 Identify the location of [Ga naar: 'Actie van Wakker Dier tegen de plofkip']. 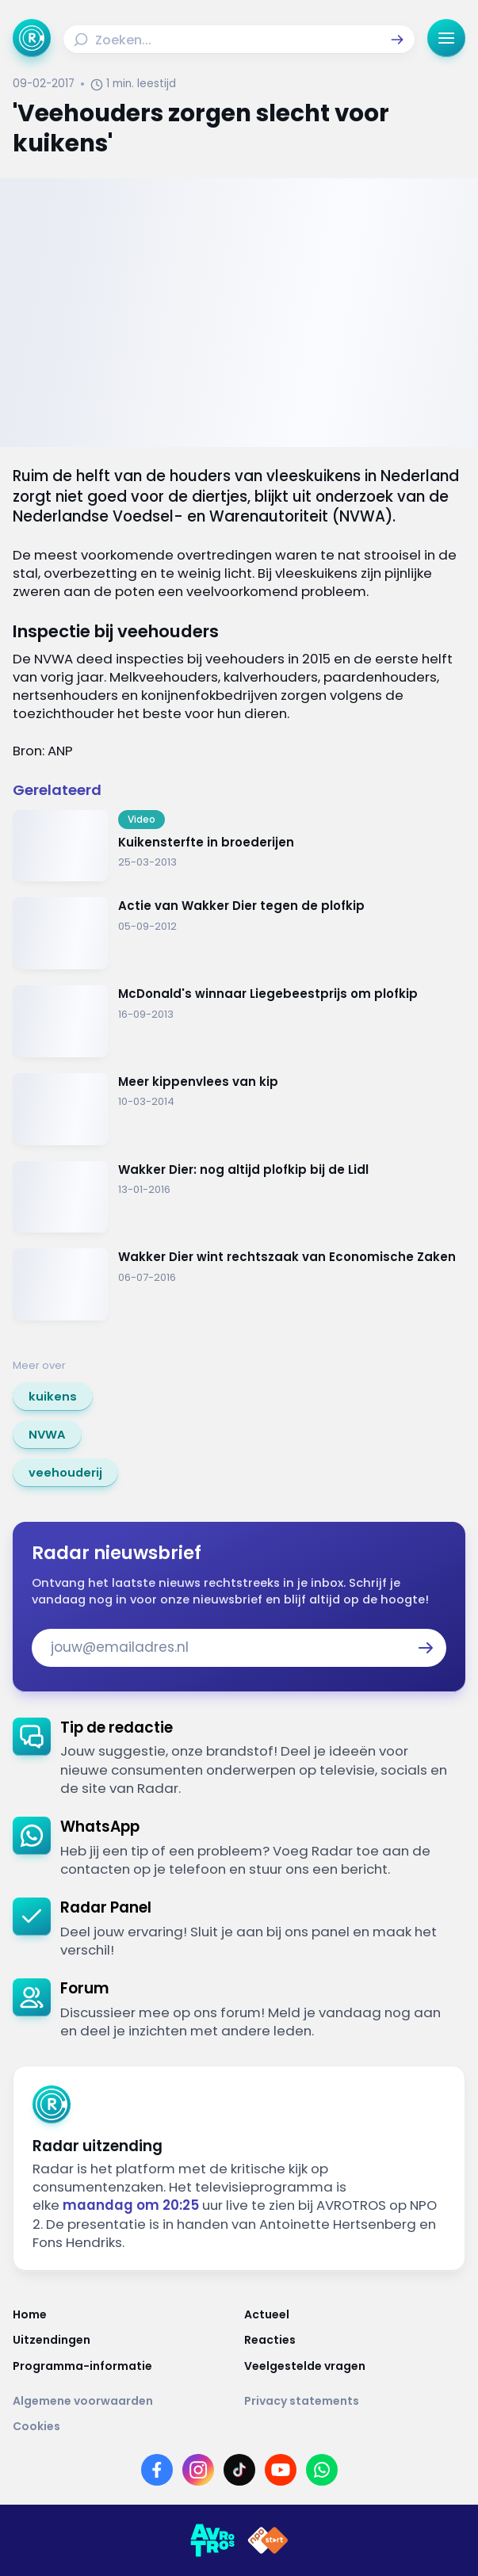
(239, 933).